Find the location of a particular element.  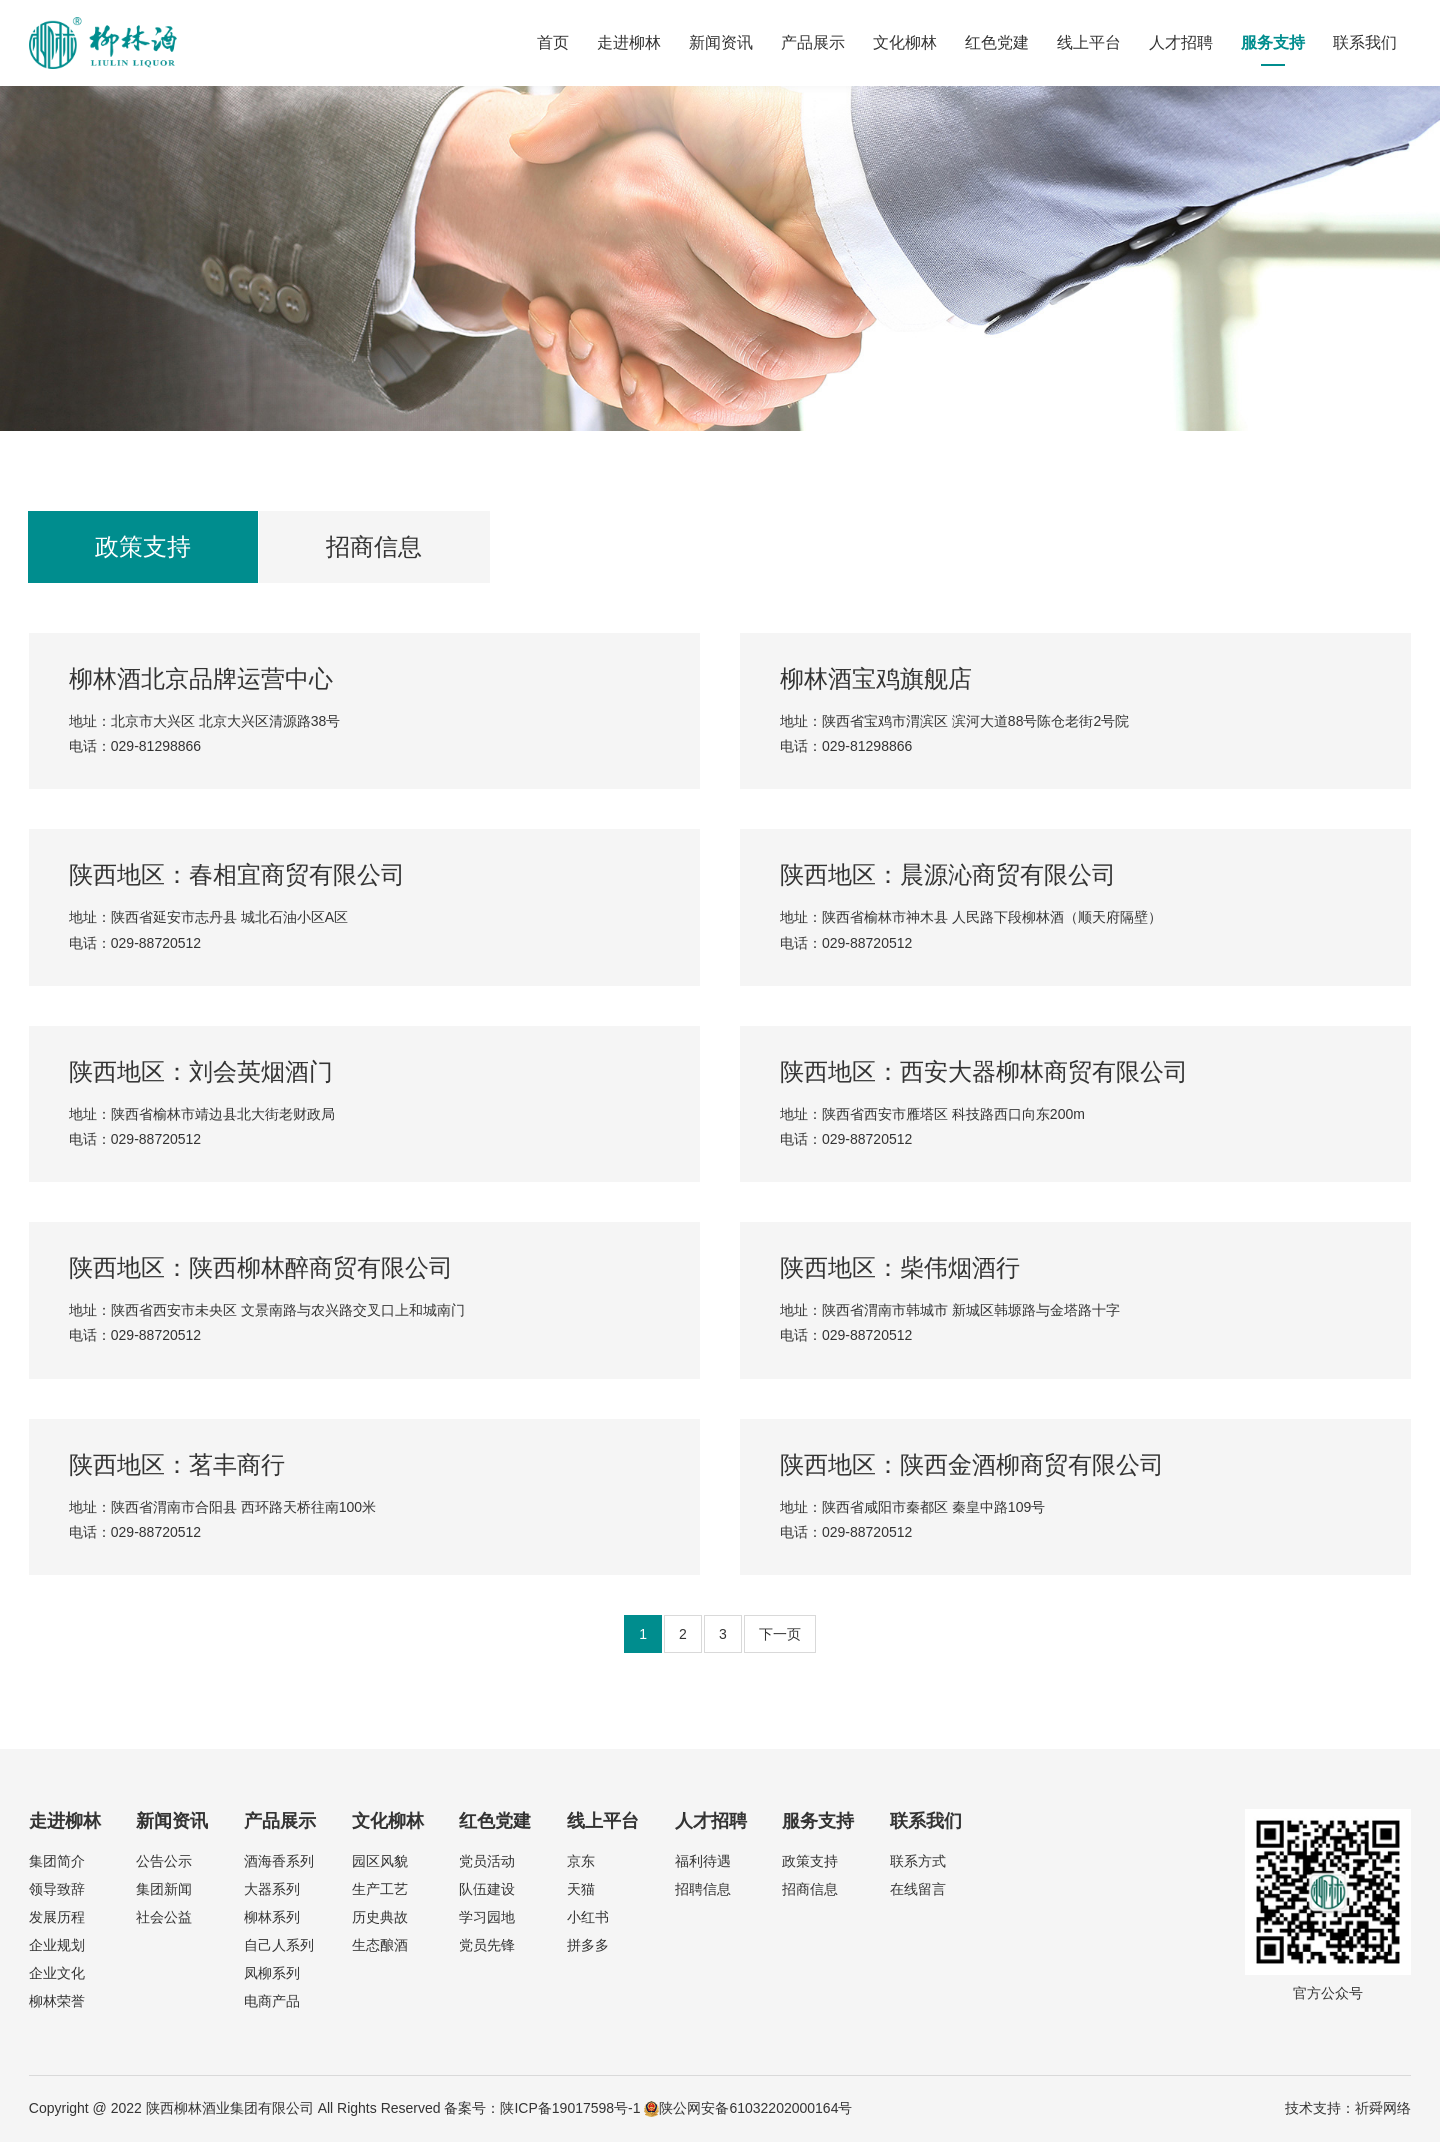

拼多多 is located at coordinates (588, 1945).